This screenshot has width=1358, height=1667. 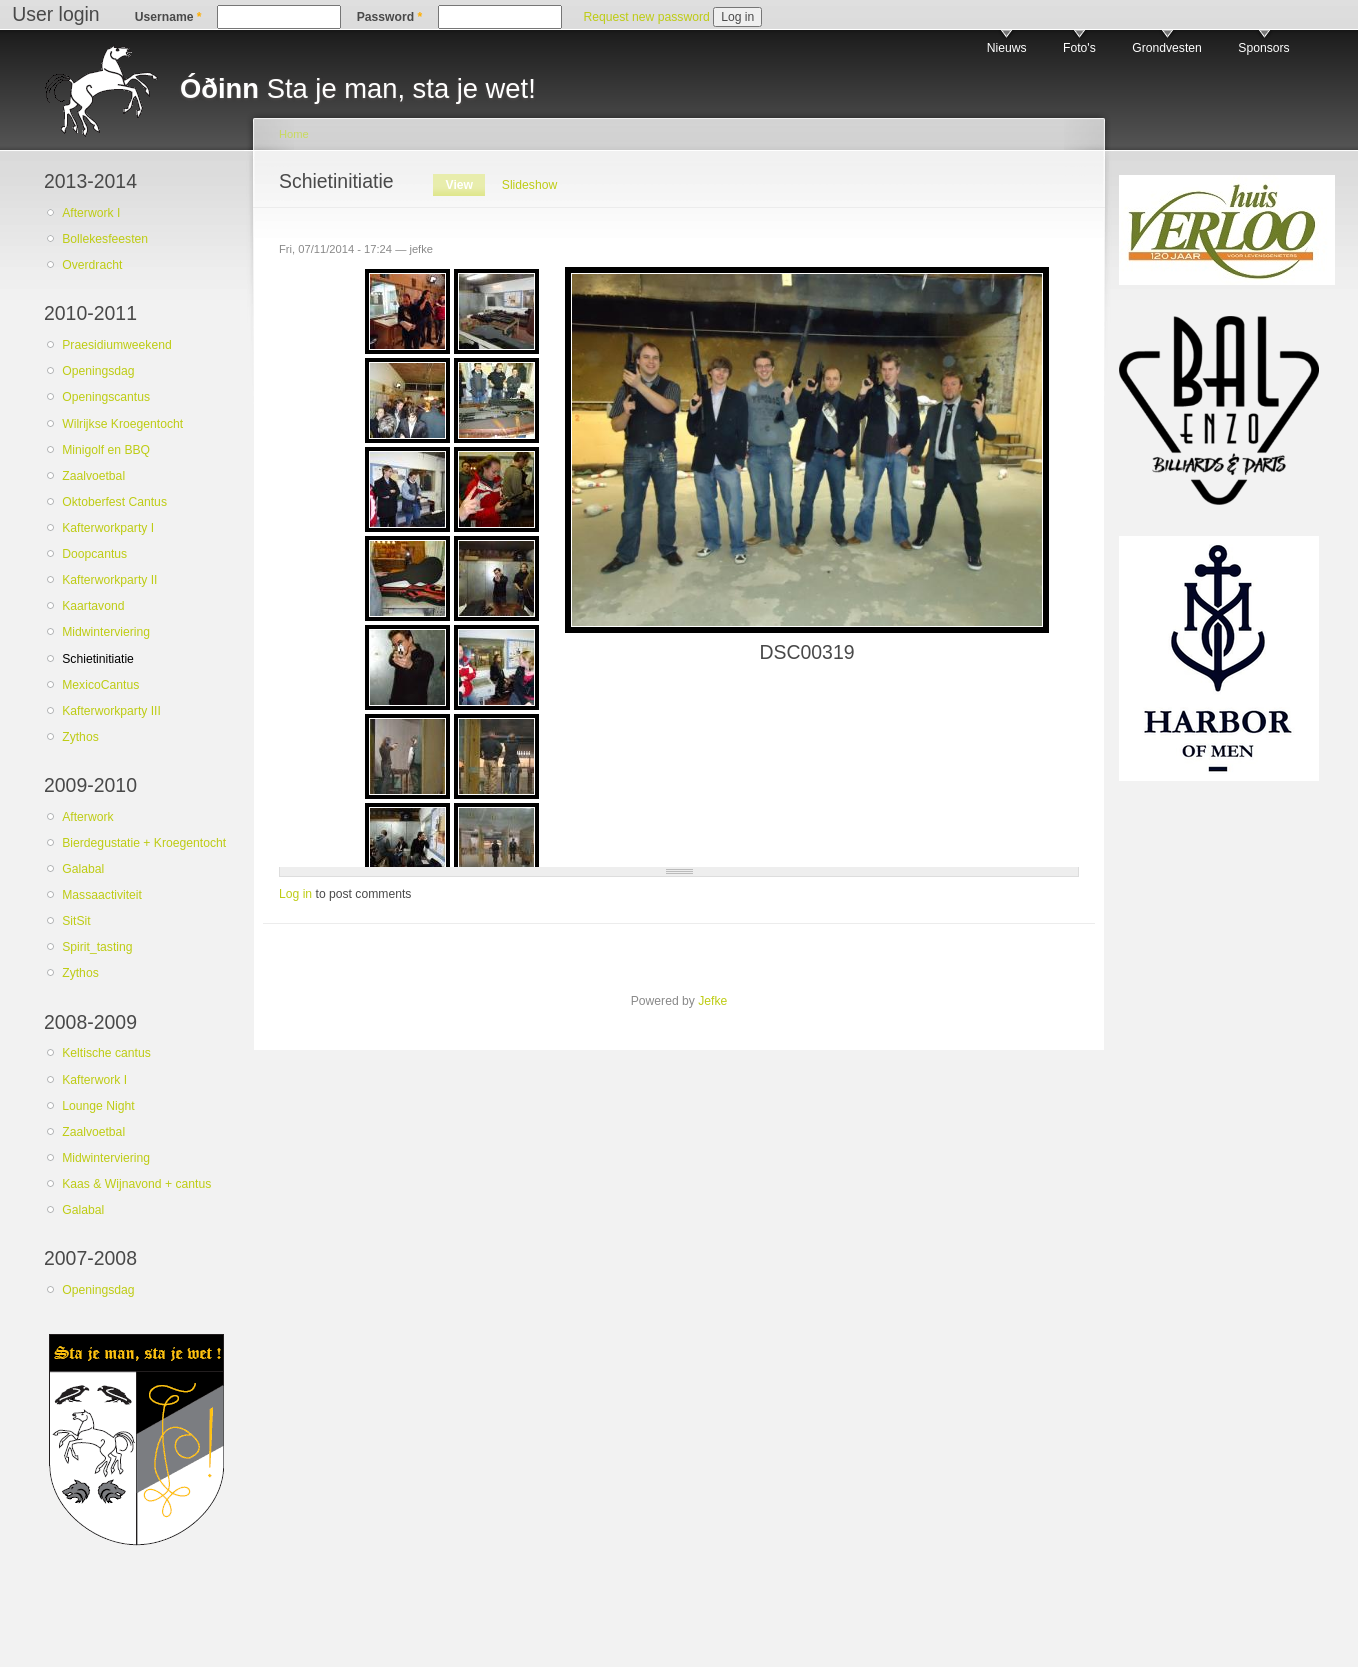 I want to click on Foto's, so click(x=1079, y=48).